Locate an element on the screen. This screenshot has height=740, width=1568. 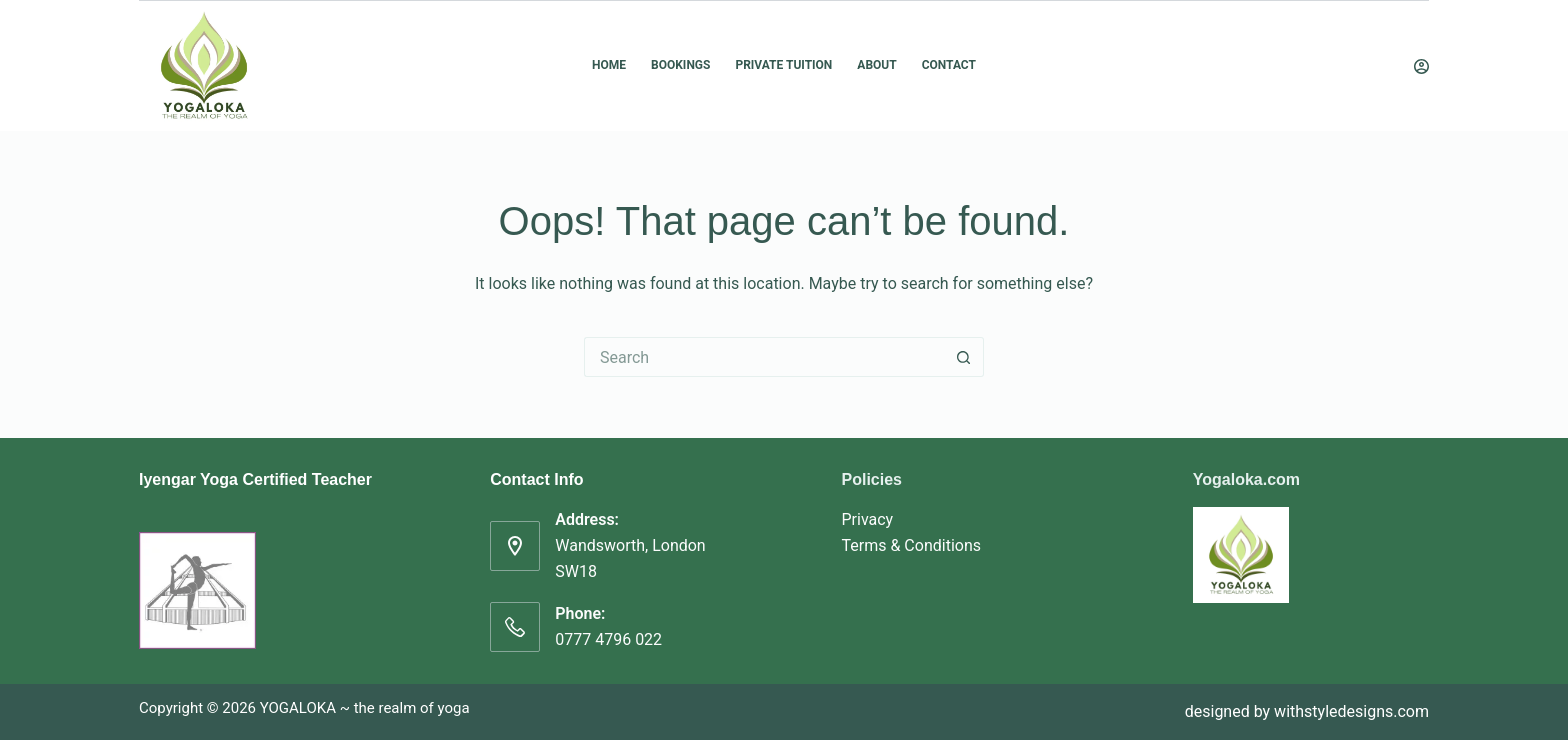
0777 4796 022 is located at coordinates (608, 639).